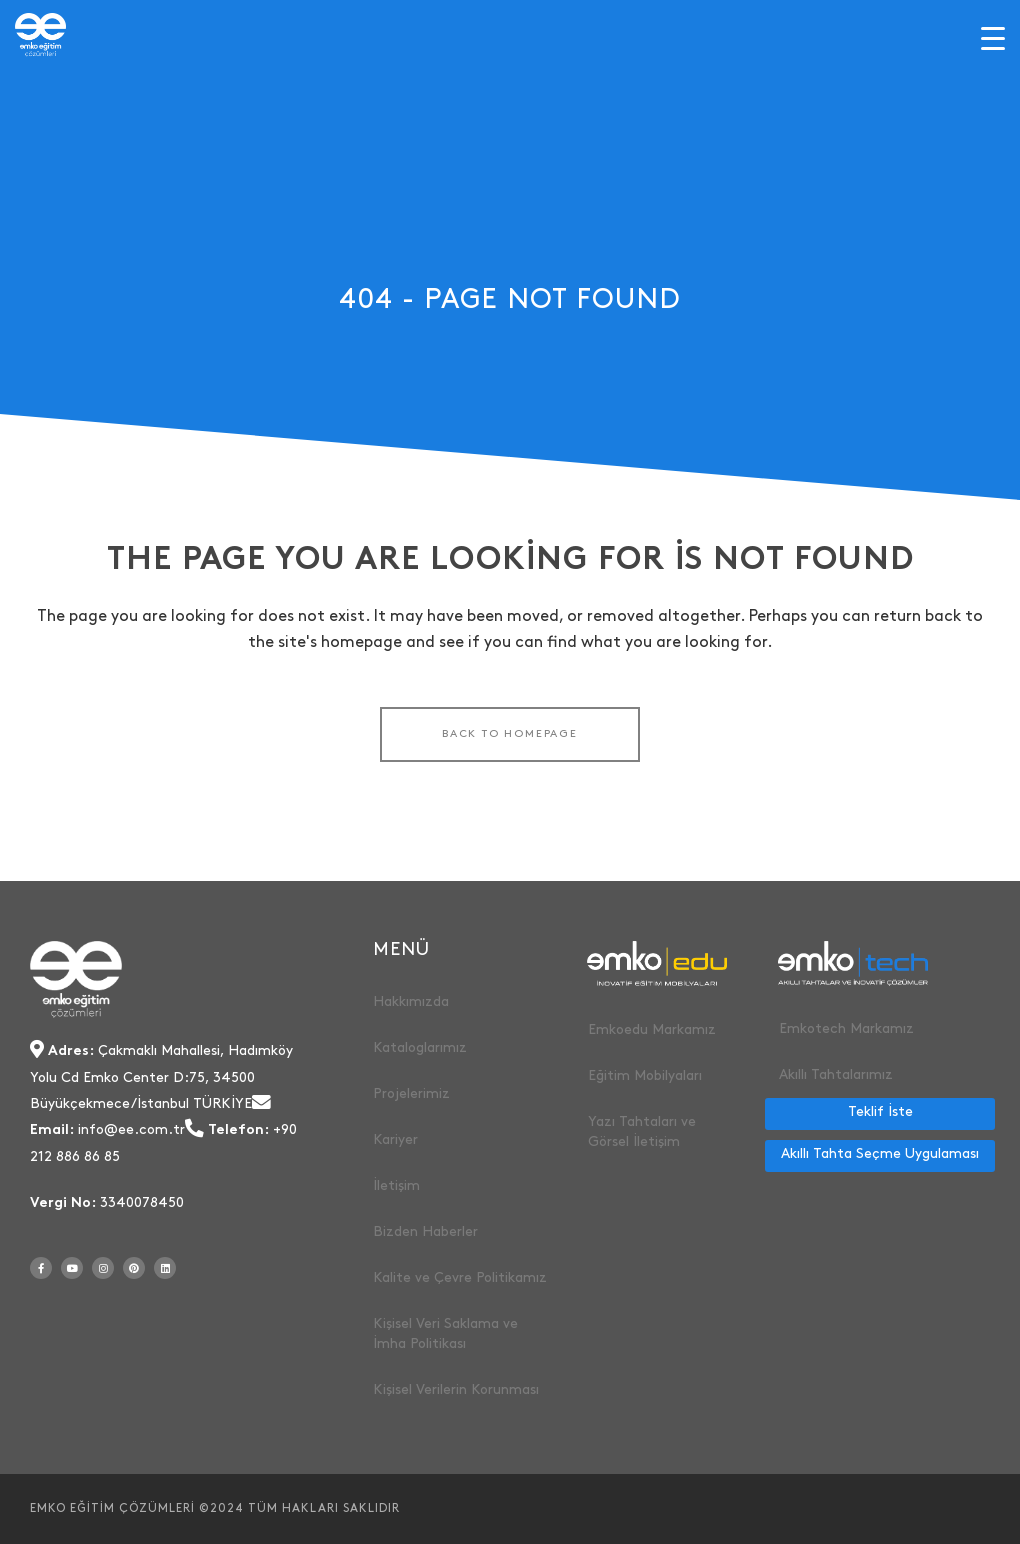 The image size is (1020, 1544). Describe the element at coordinates (880, 1111) in the screenshot. I see `Teklif İste` at that location.